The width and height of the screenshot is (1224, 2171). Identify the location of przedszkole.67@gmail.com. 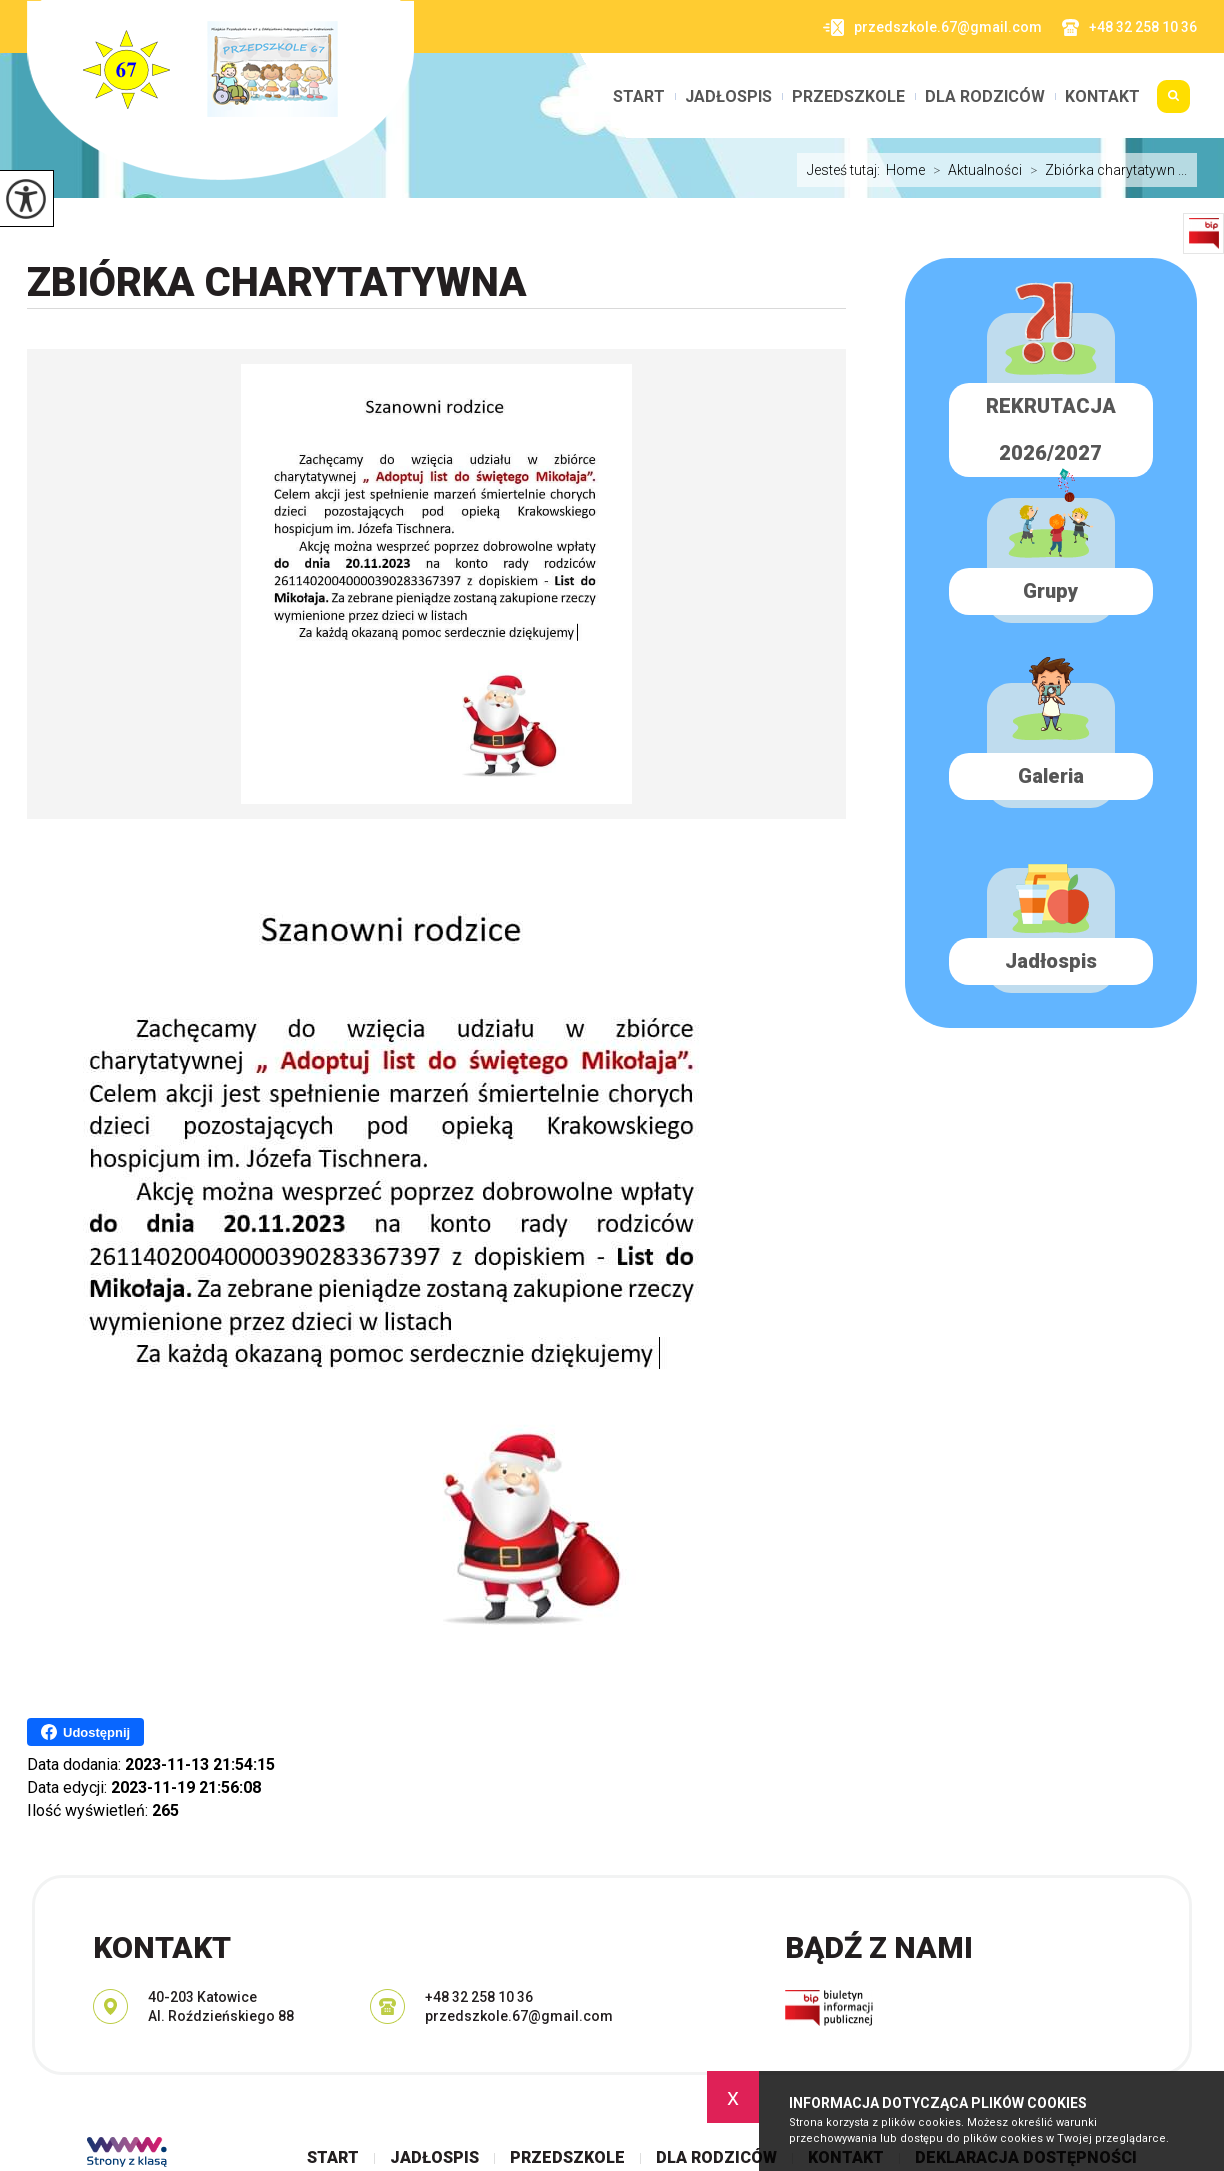
(932, 27).